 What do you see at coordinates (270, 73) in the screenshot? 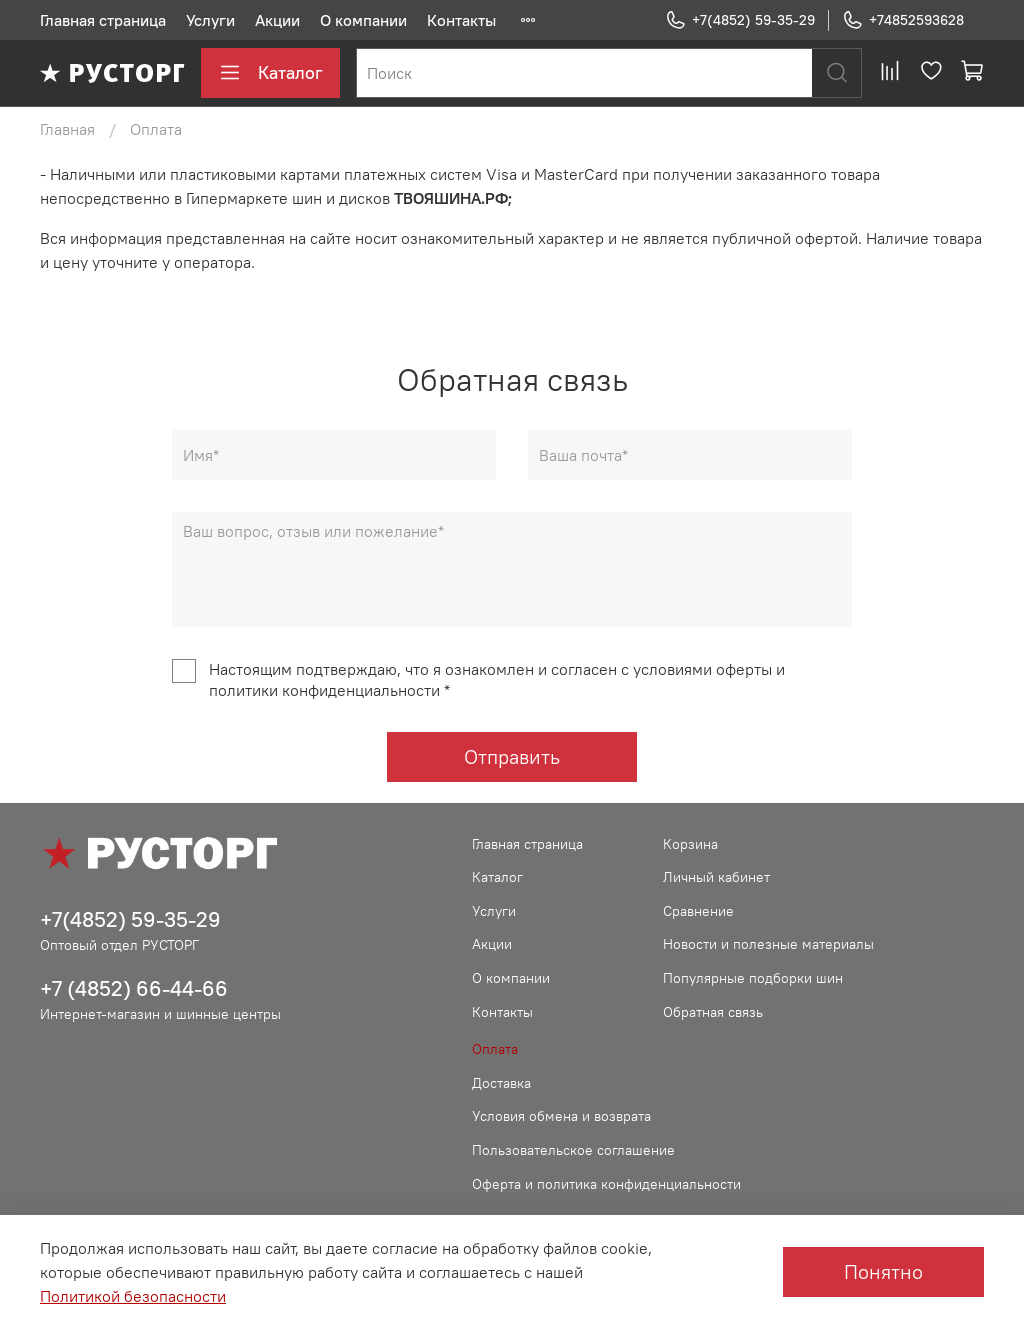
I see `Каталог` at bounding box center [270, 73].